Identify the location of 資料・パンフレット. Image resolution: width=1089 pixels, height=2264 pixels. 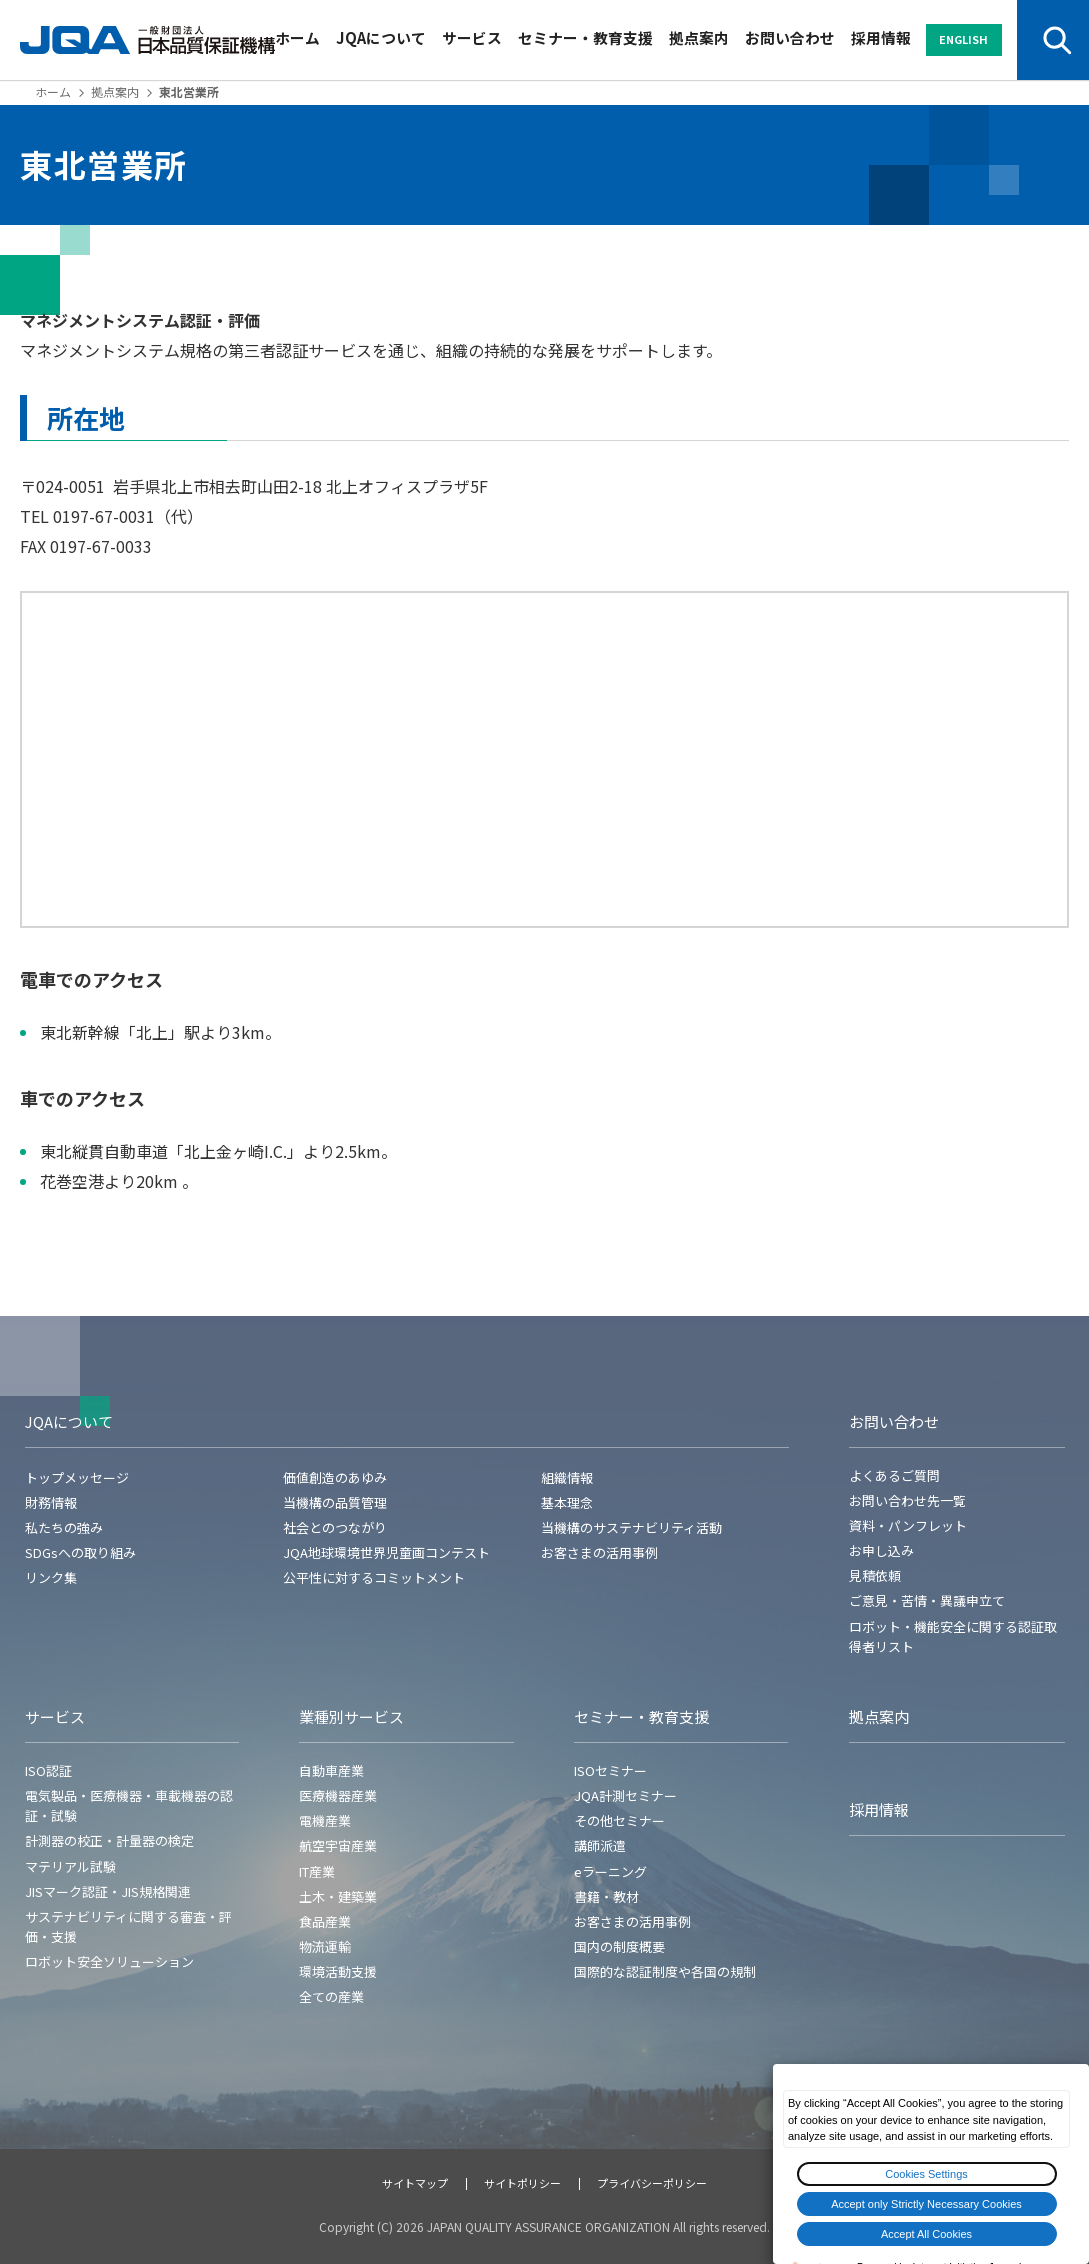
(908, 1525).